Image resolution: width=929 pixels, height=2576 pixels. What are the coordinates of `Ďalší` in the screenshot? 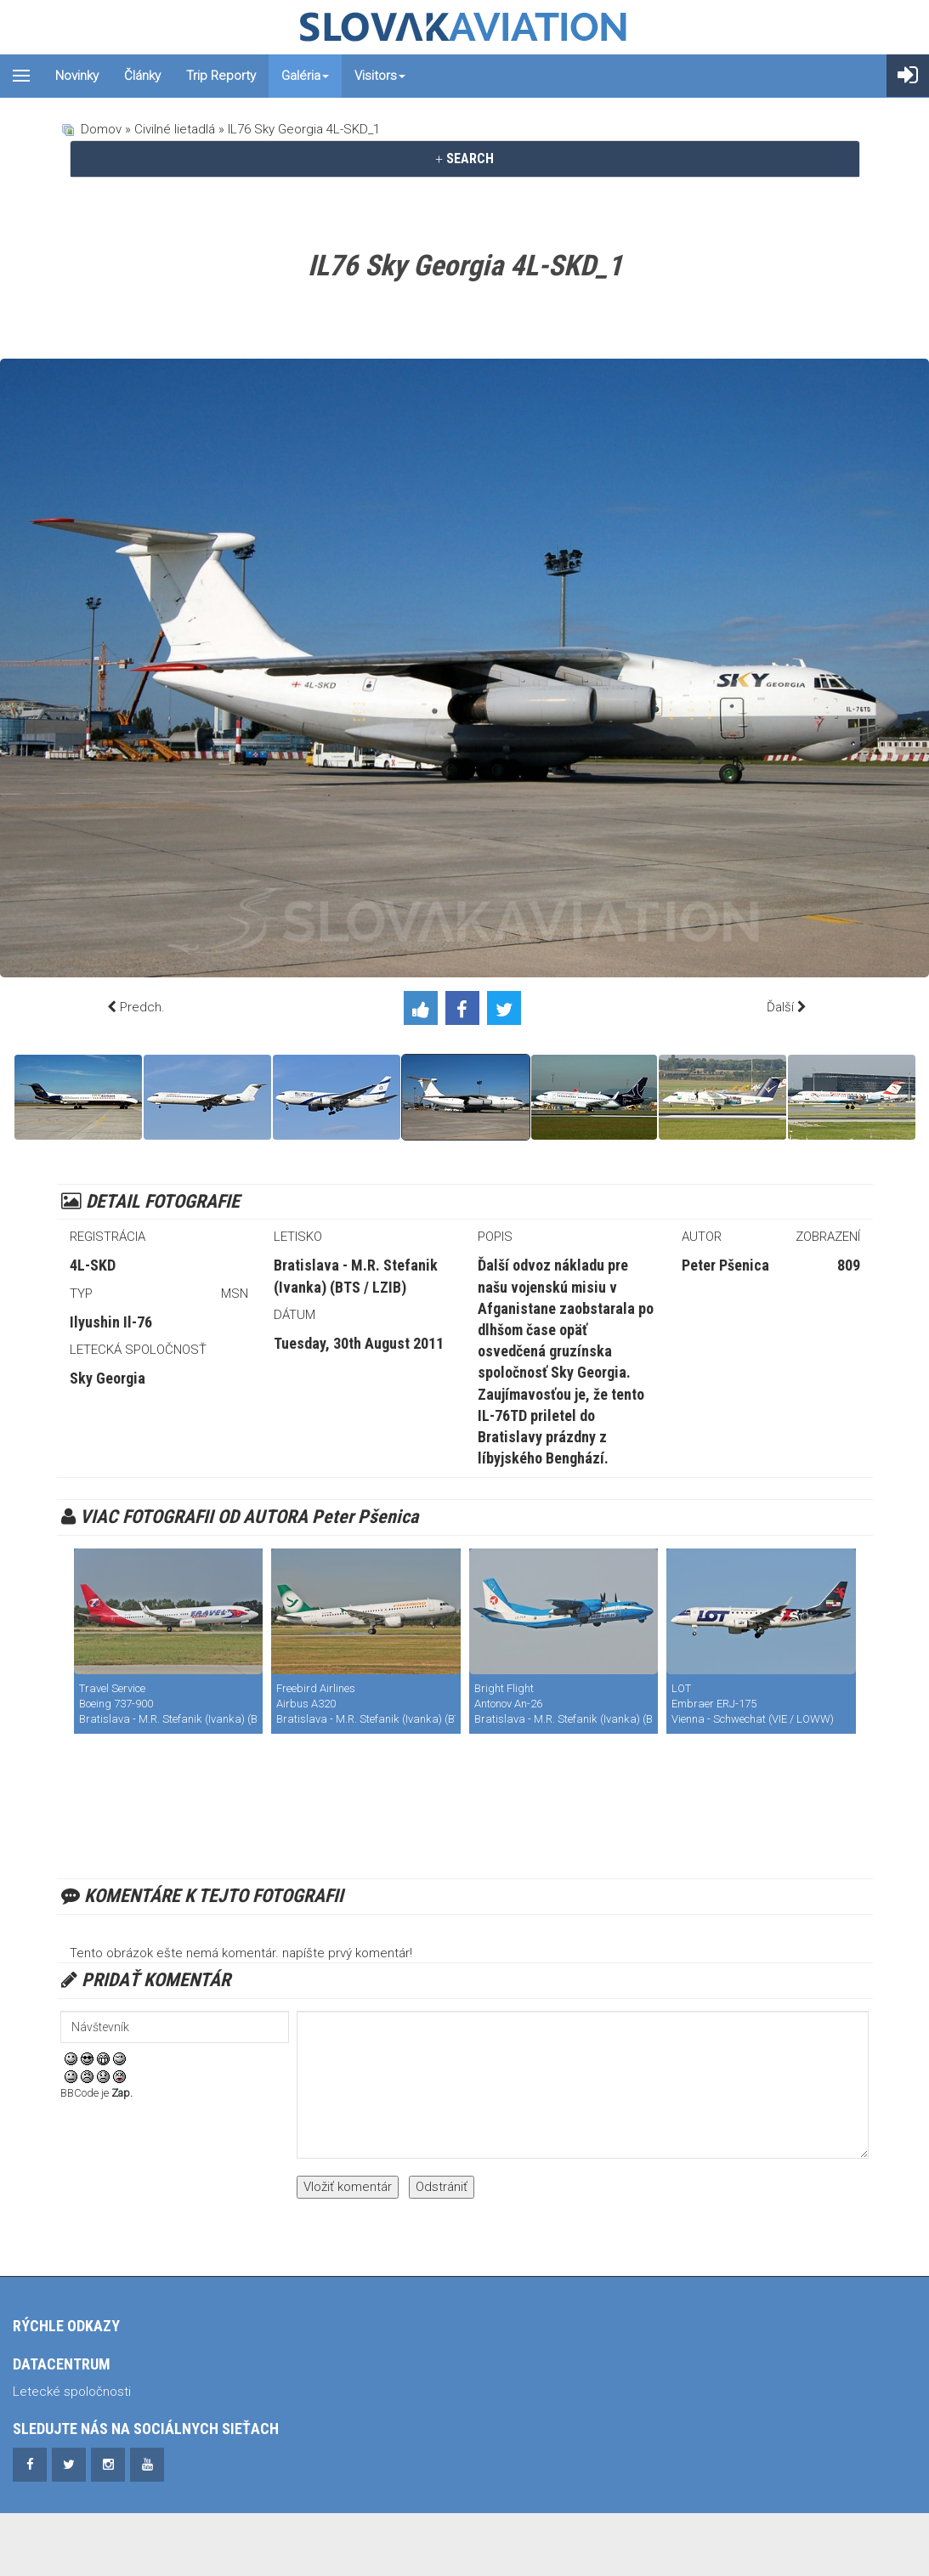 It's located at (780, 1007).